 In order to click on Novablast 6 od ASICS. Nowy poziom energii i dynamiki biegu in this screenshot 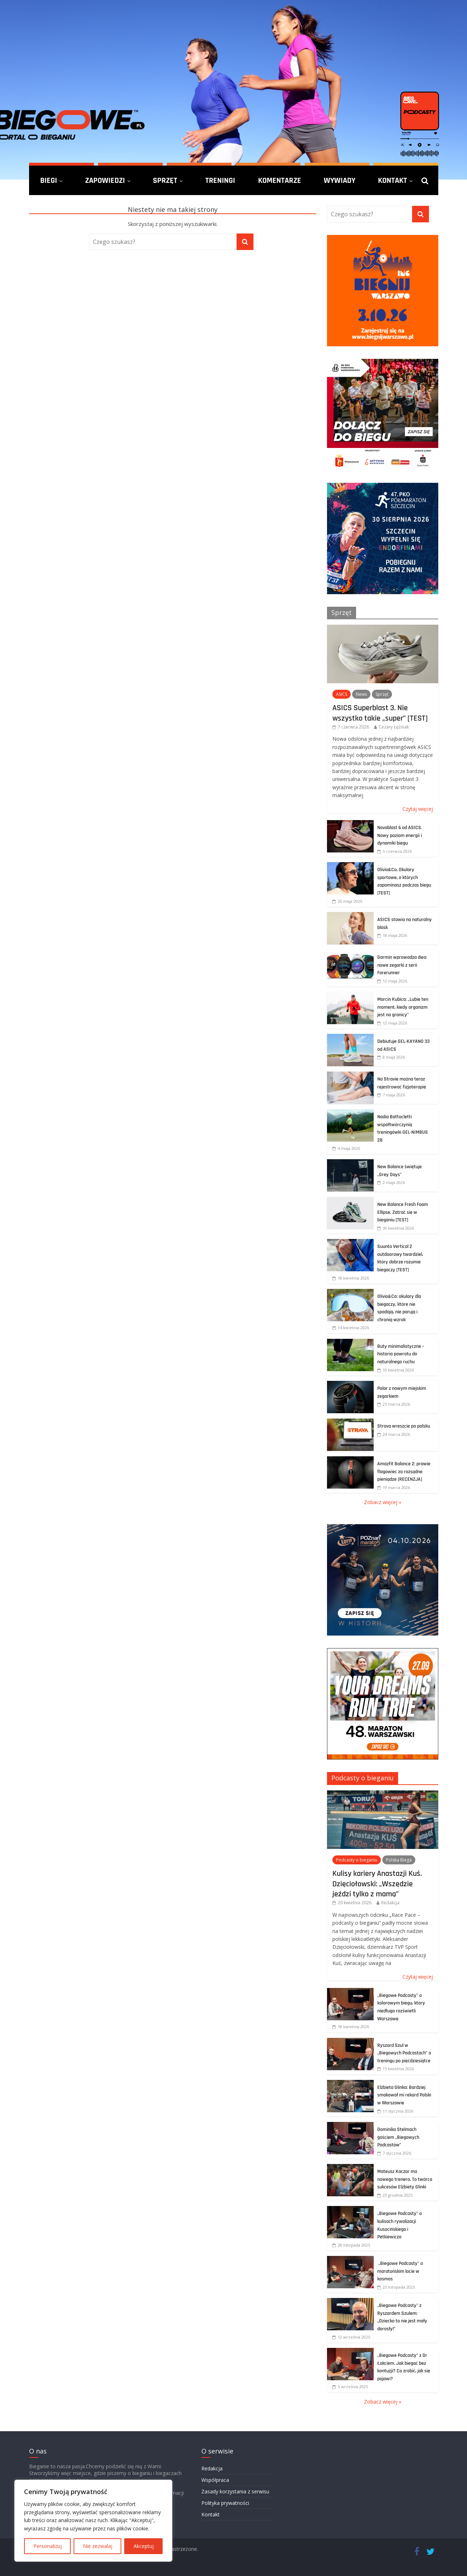, I will do `click(399, 835)`.